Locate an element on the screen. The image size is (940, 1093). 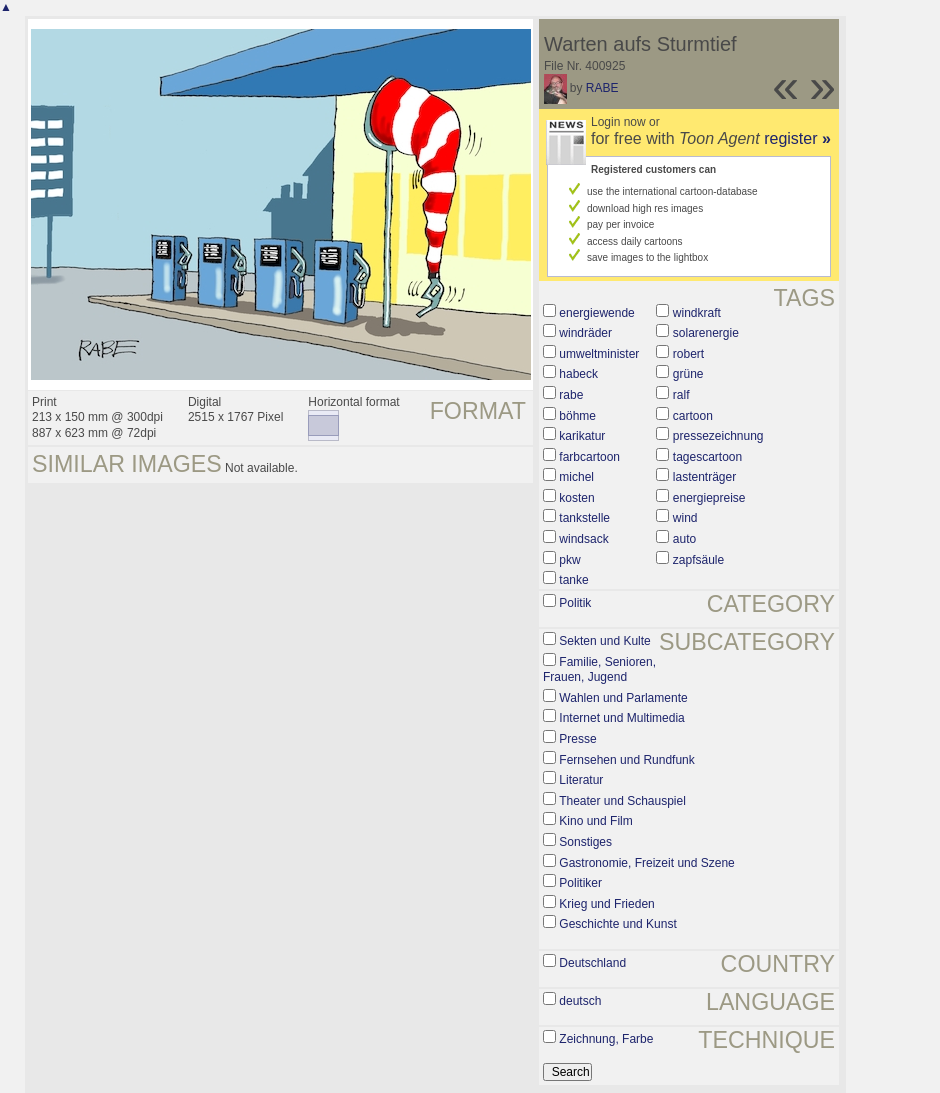
michel is located at coordinates (576, 477).